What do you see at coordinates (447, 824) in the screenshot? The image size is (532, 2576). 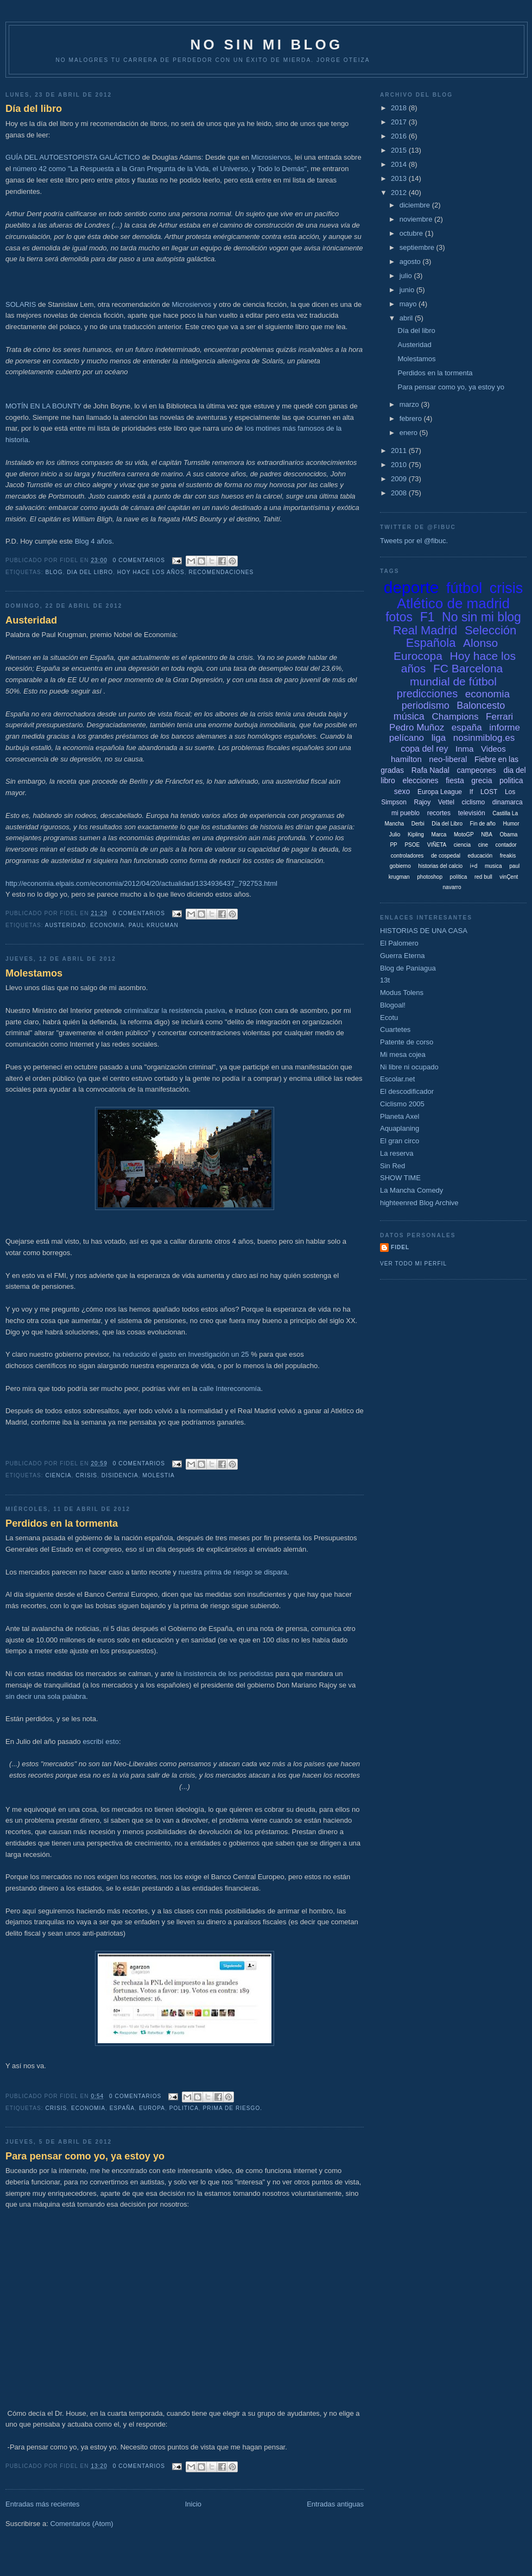 I see `Día del Libro` at bounding box center [447, 824].